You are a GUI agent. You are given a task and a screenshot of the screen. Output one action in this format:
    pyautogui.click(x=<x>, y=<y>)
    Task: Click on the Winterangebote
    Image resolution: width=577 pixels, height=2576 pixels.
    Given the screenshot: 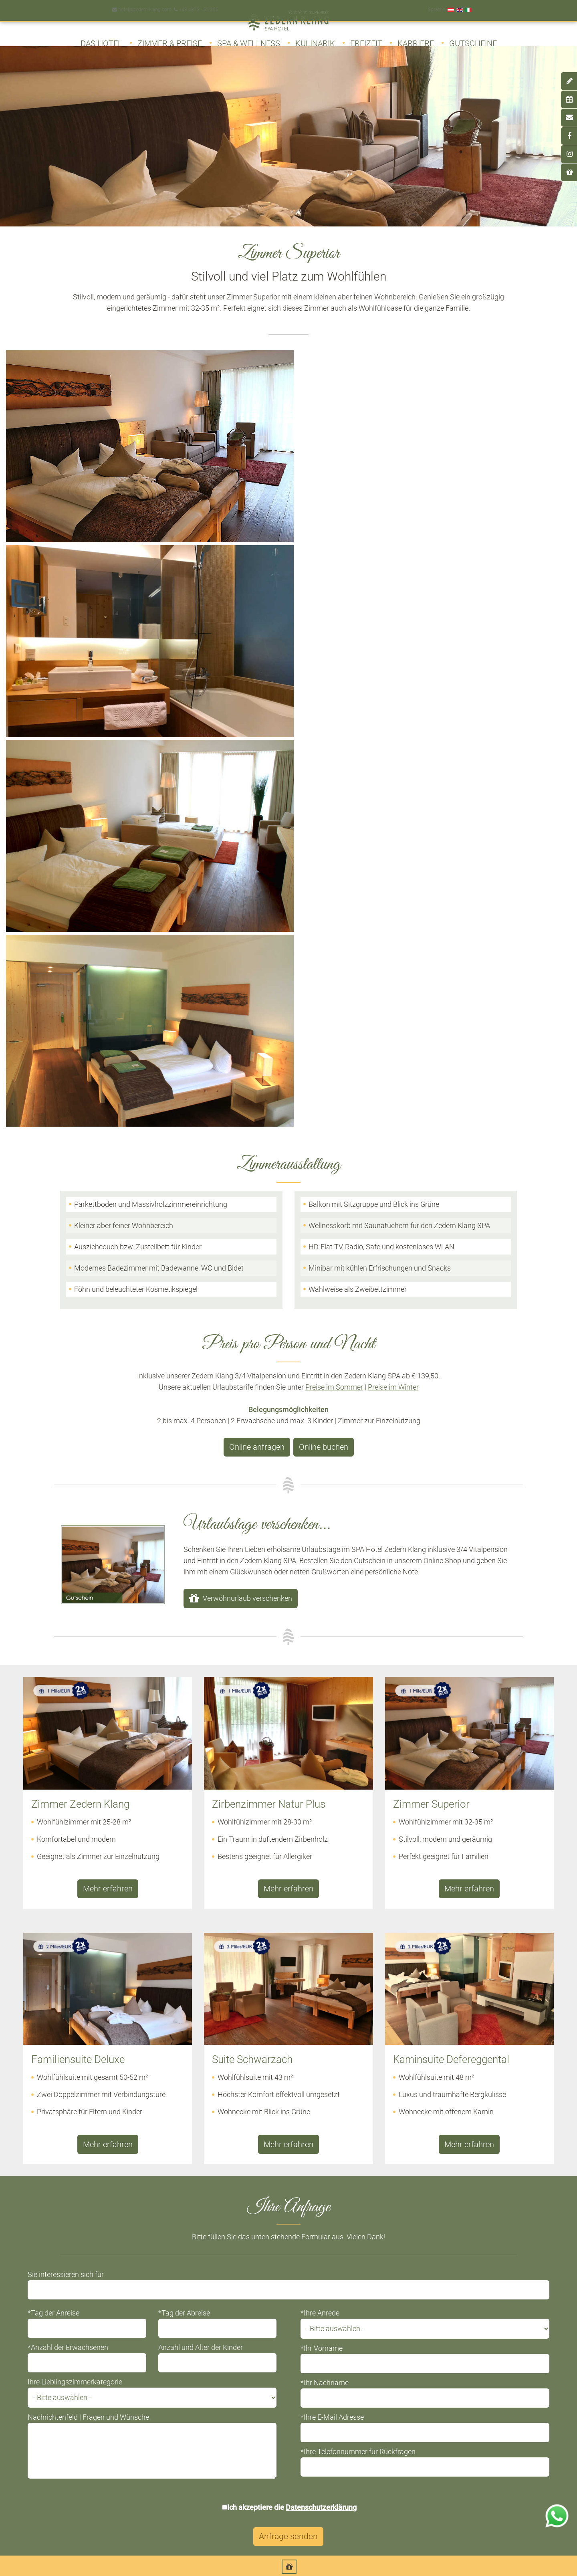 What is the action you would take?
    pyautogui.click(x=228, y=2325)
    